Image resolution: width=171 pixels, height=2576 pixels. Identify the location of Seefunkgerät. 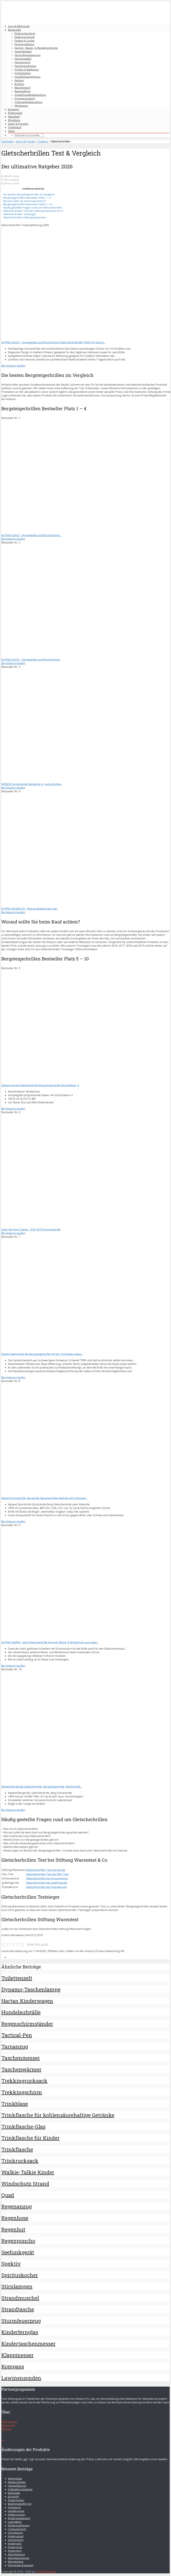
(17, 2252).